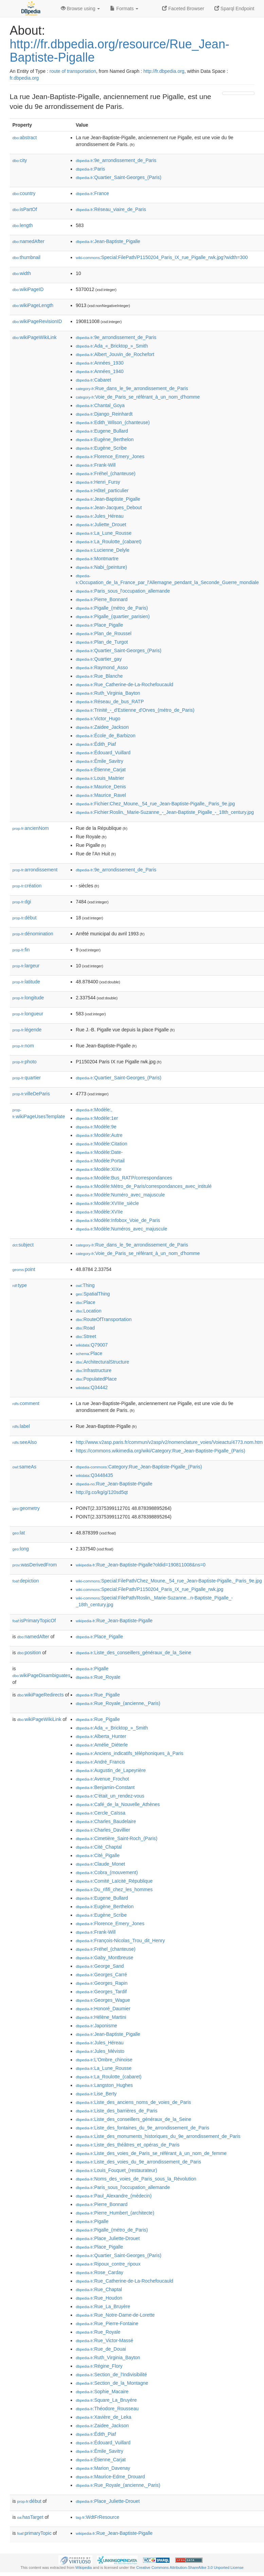 The width and height of the screenshot is (264, 2576). What do you see at coordinates (102, 550) in the screenshot?
I see `:Lucienne_Delyle` at bounding box center [102, 550].